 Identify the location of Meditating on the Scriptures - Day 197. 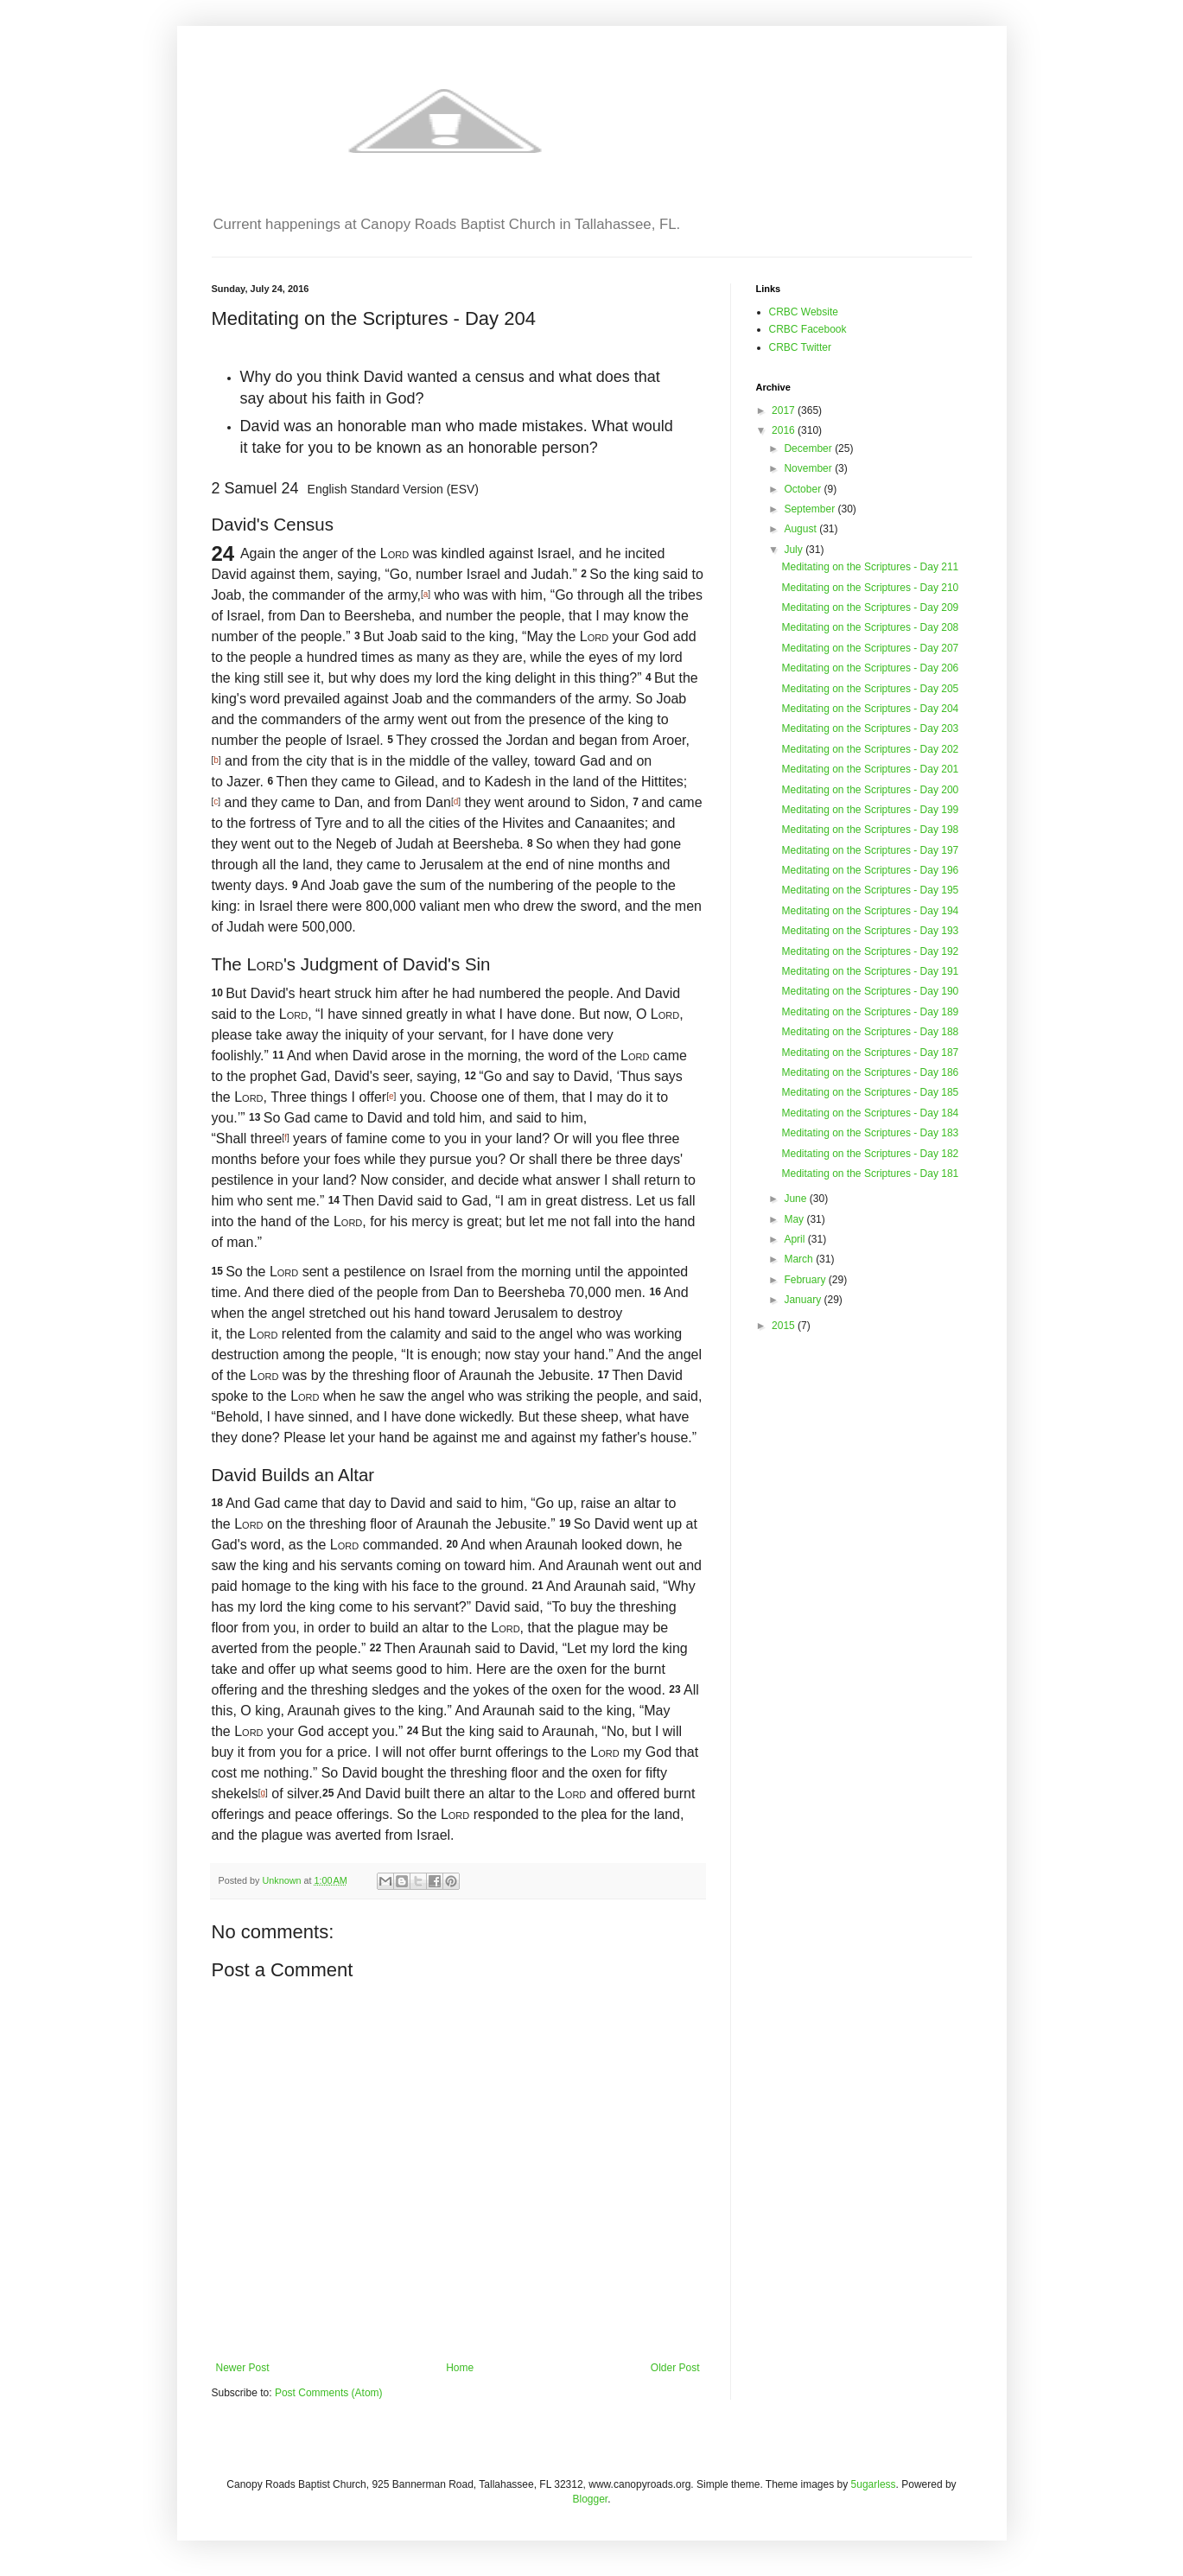
(869, 850).